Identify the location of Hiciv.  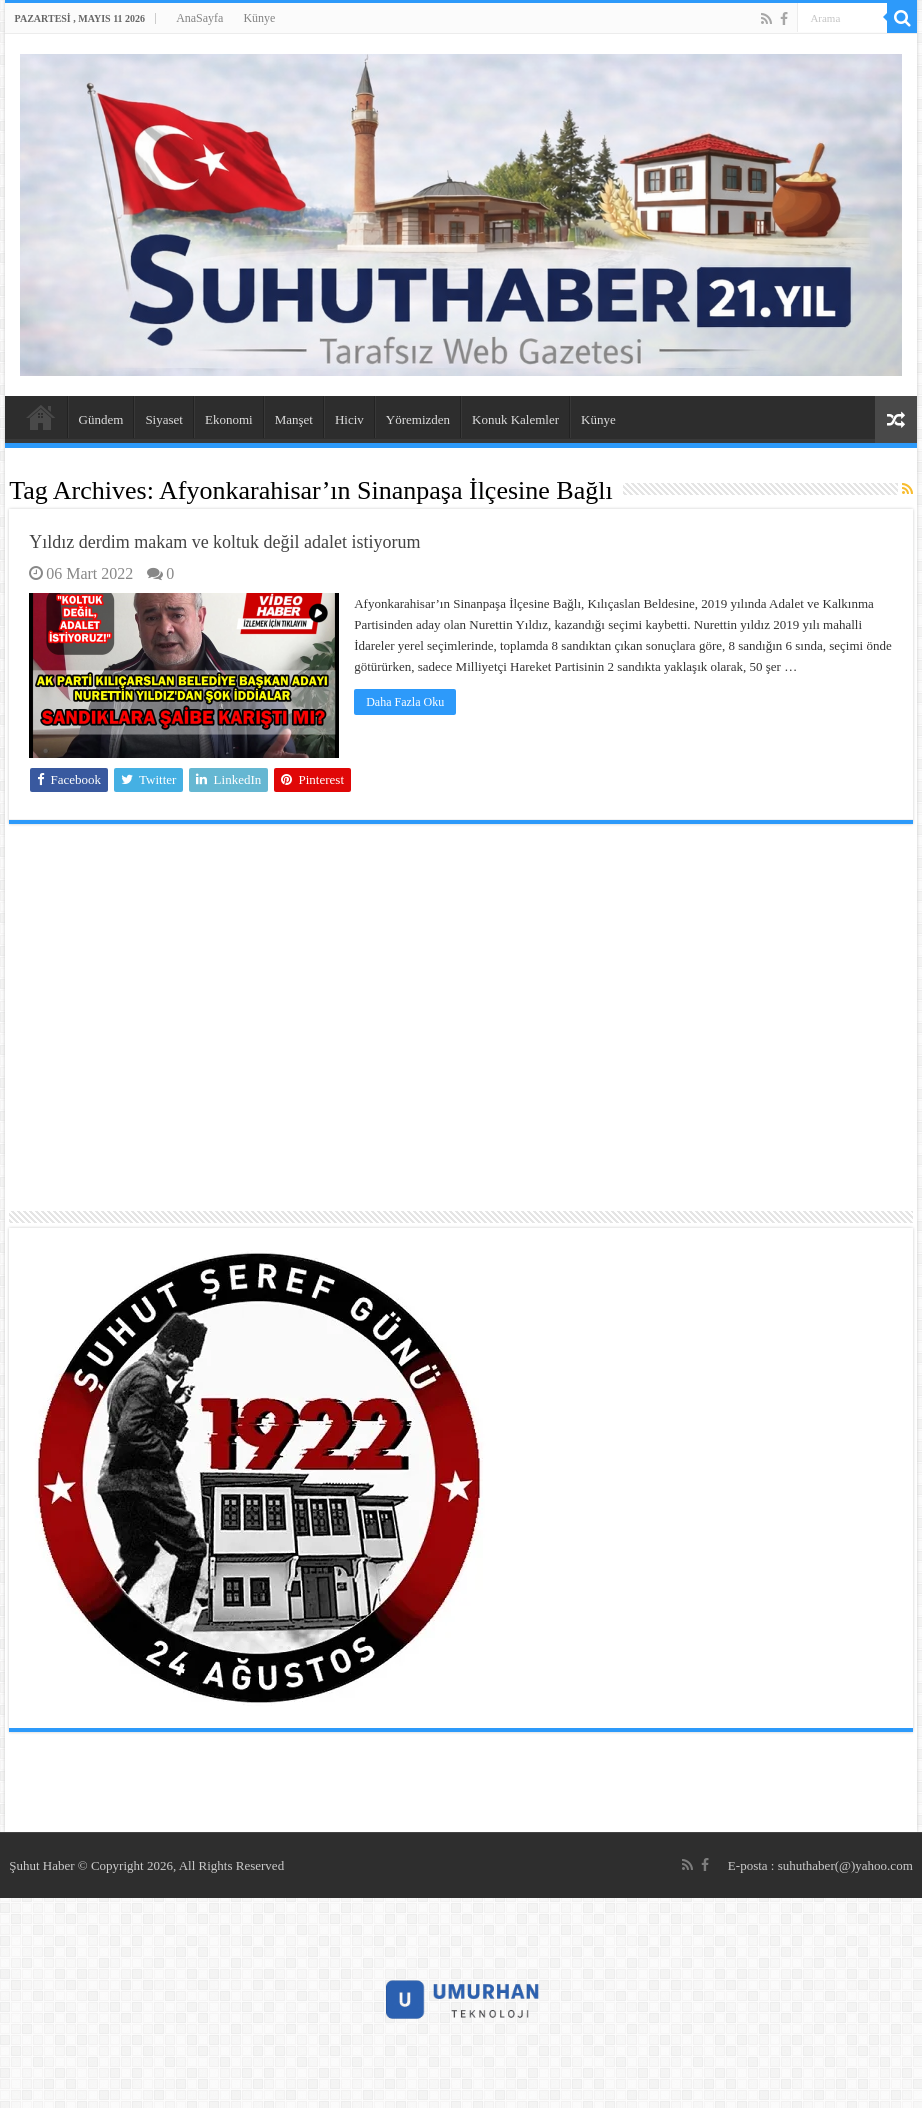
(349, 419).